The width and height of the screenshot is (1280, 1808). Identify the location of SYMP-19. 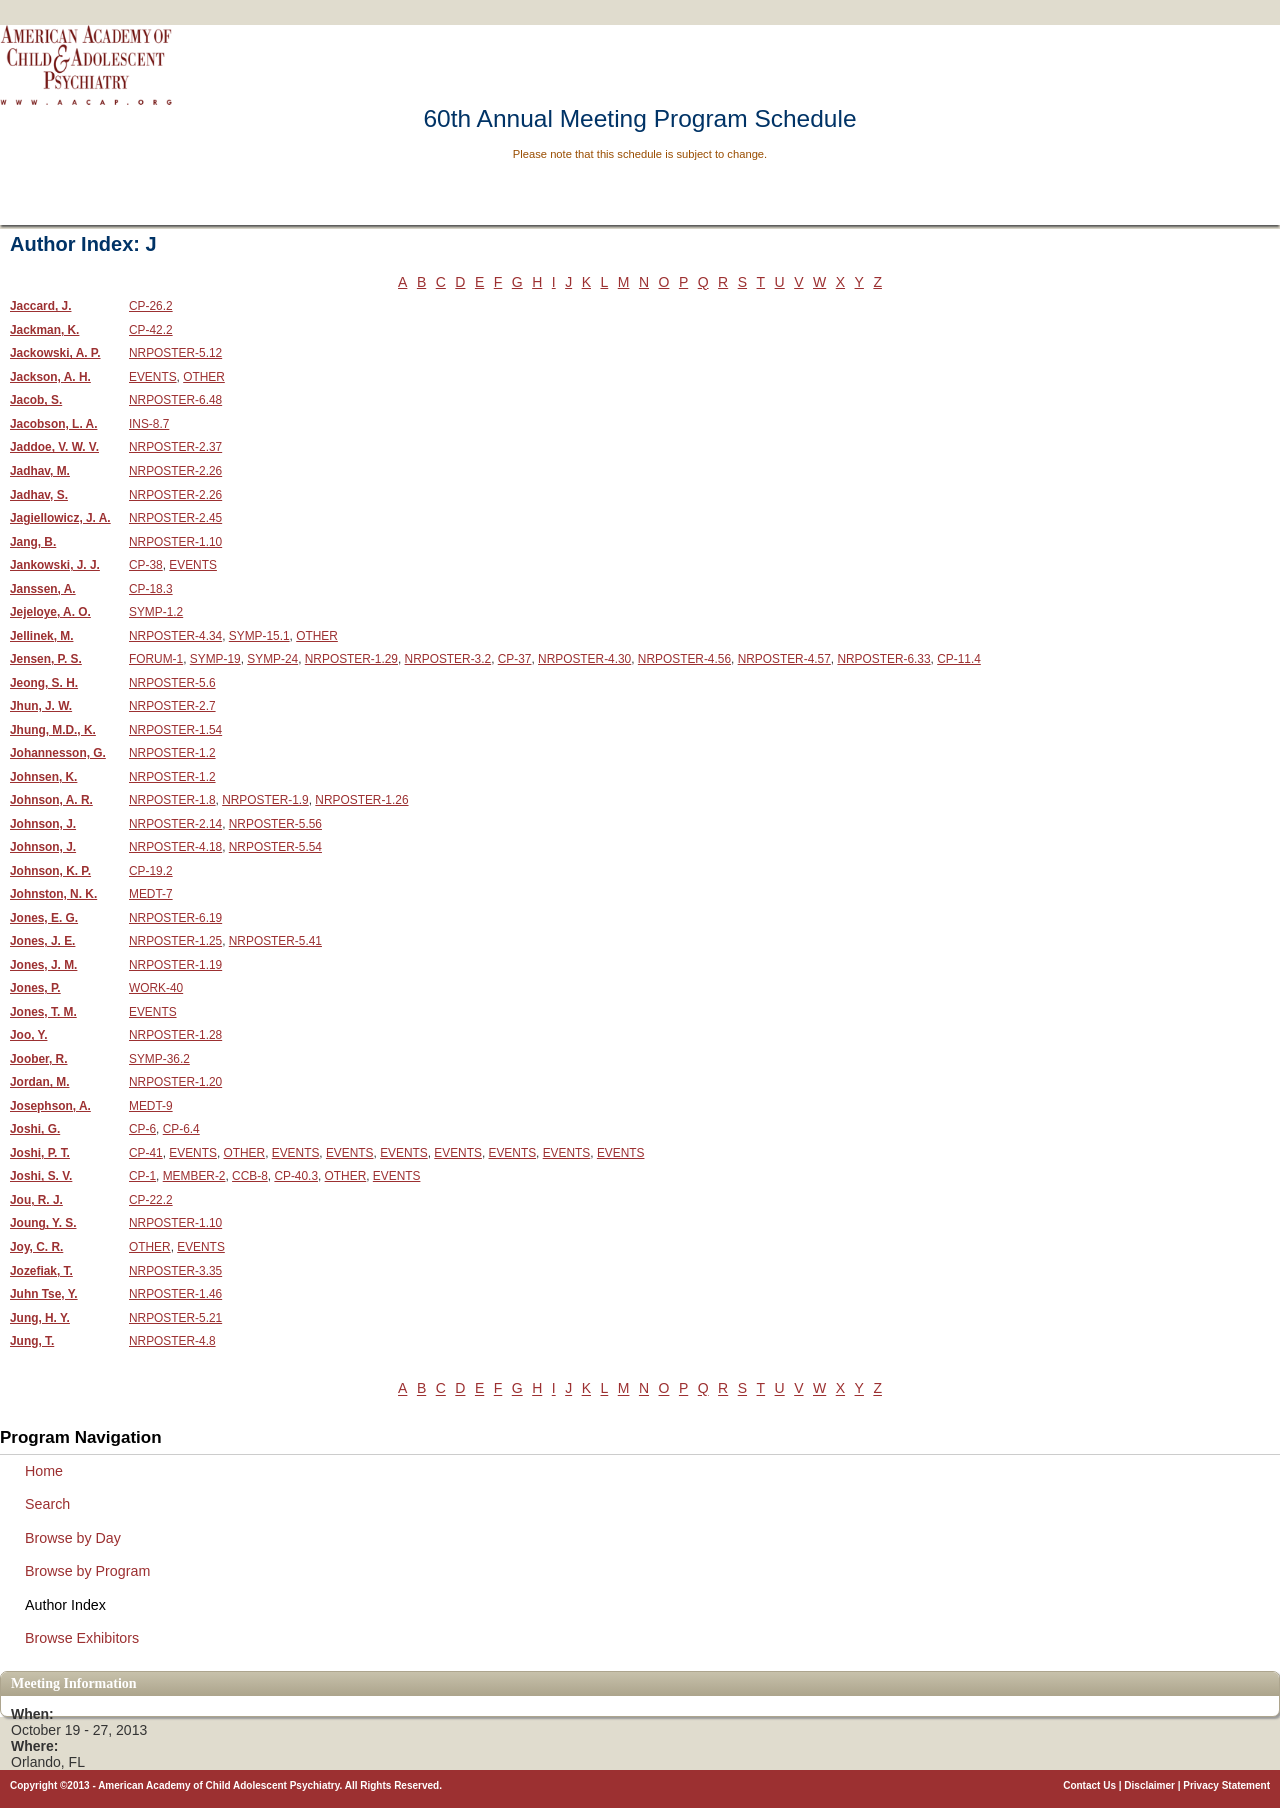
(215, 659).